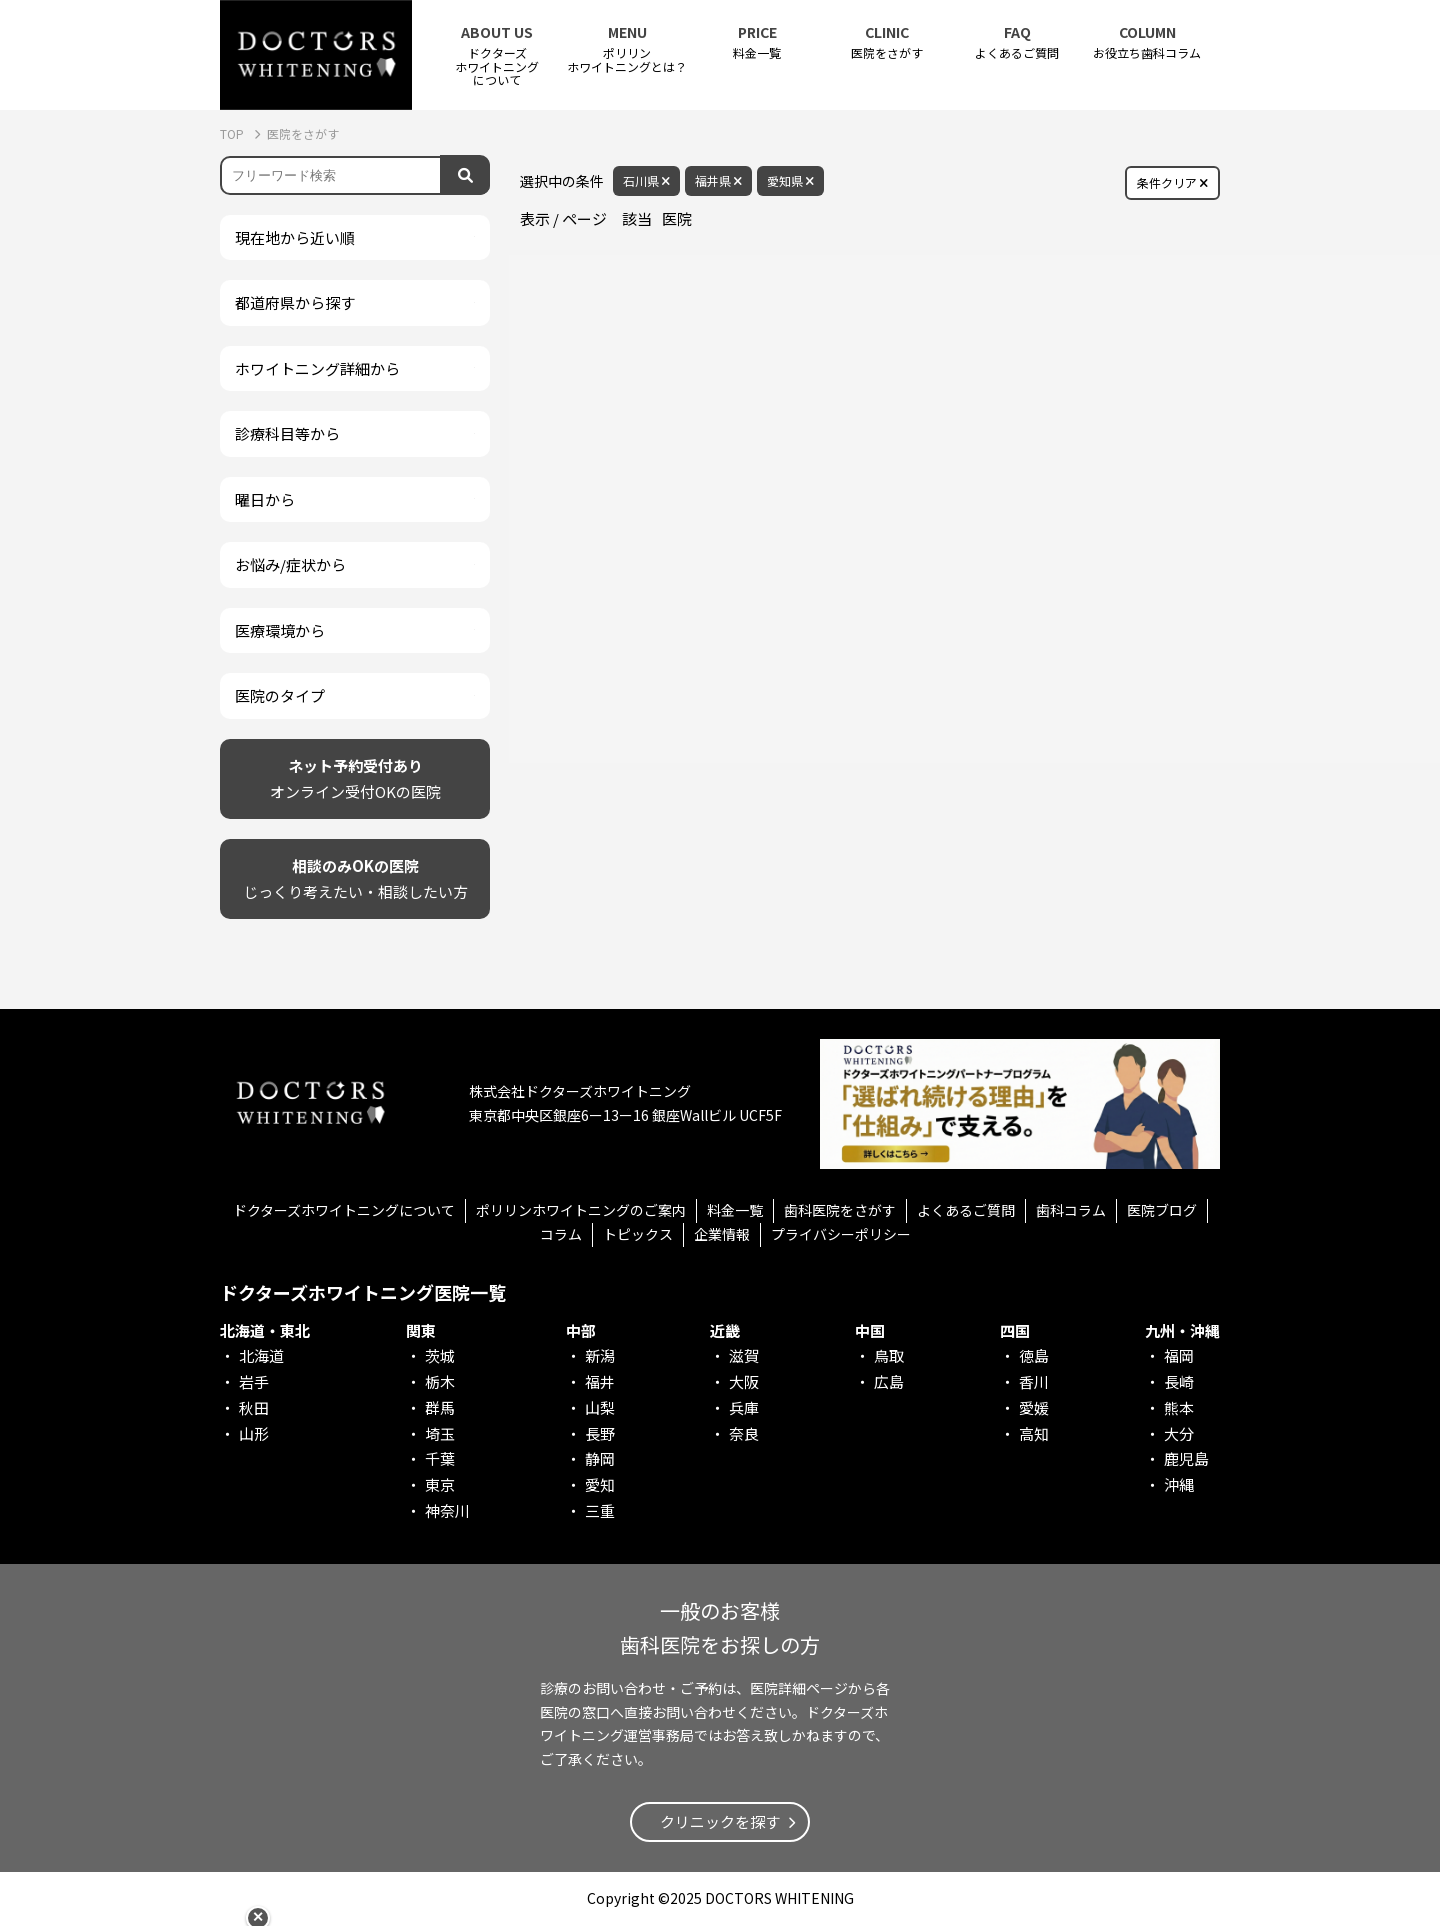 This screenshot has height=1926, width=1440. Describe the element at coordinates (344, 1210) in the screenshot. I see `ドクターズホワイトニングについて` at that location.